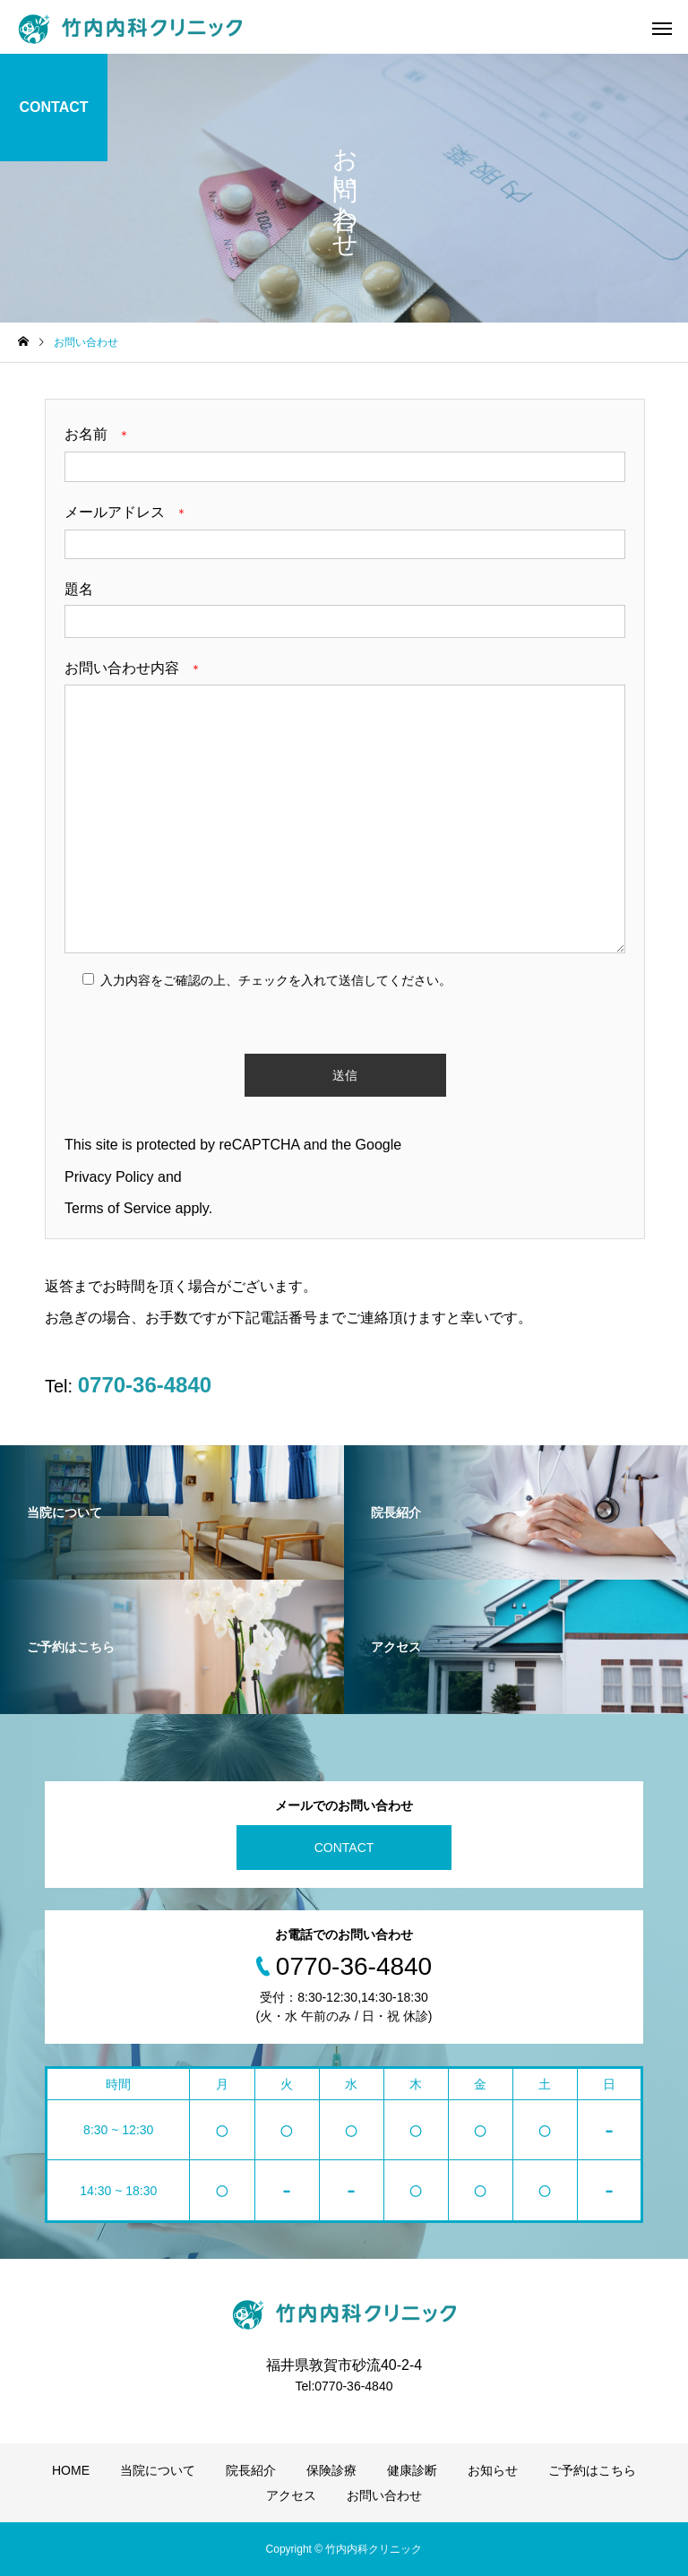 The width and height of the screenshot is (688, 2576). Describe the element at coordinates (291, 2495) in the screenshot. I see `アクセス` at that location.